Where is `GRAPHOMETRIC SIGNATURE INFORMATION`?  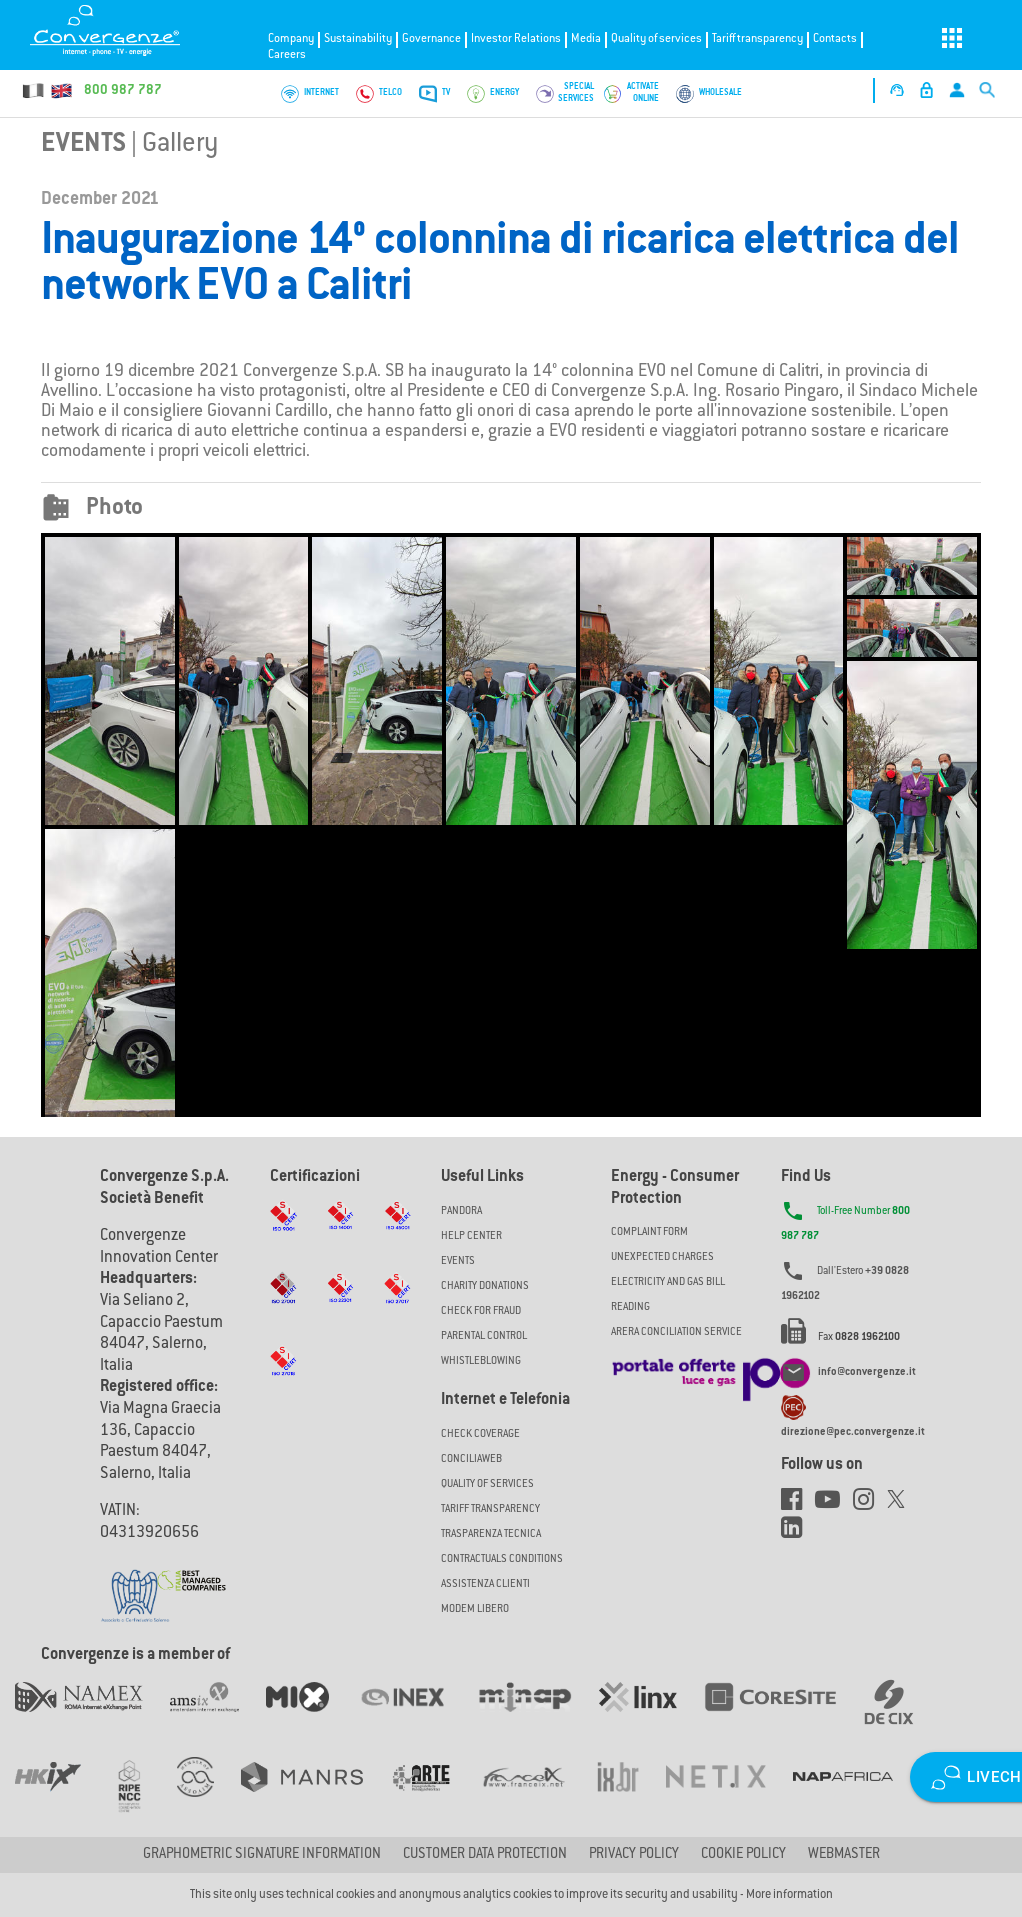 GRAPHOMETRIC SIGNATURE INFORMATION is located at coordinates (262, 1855).